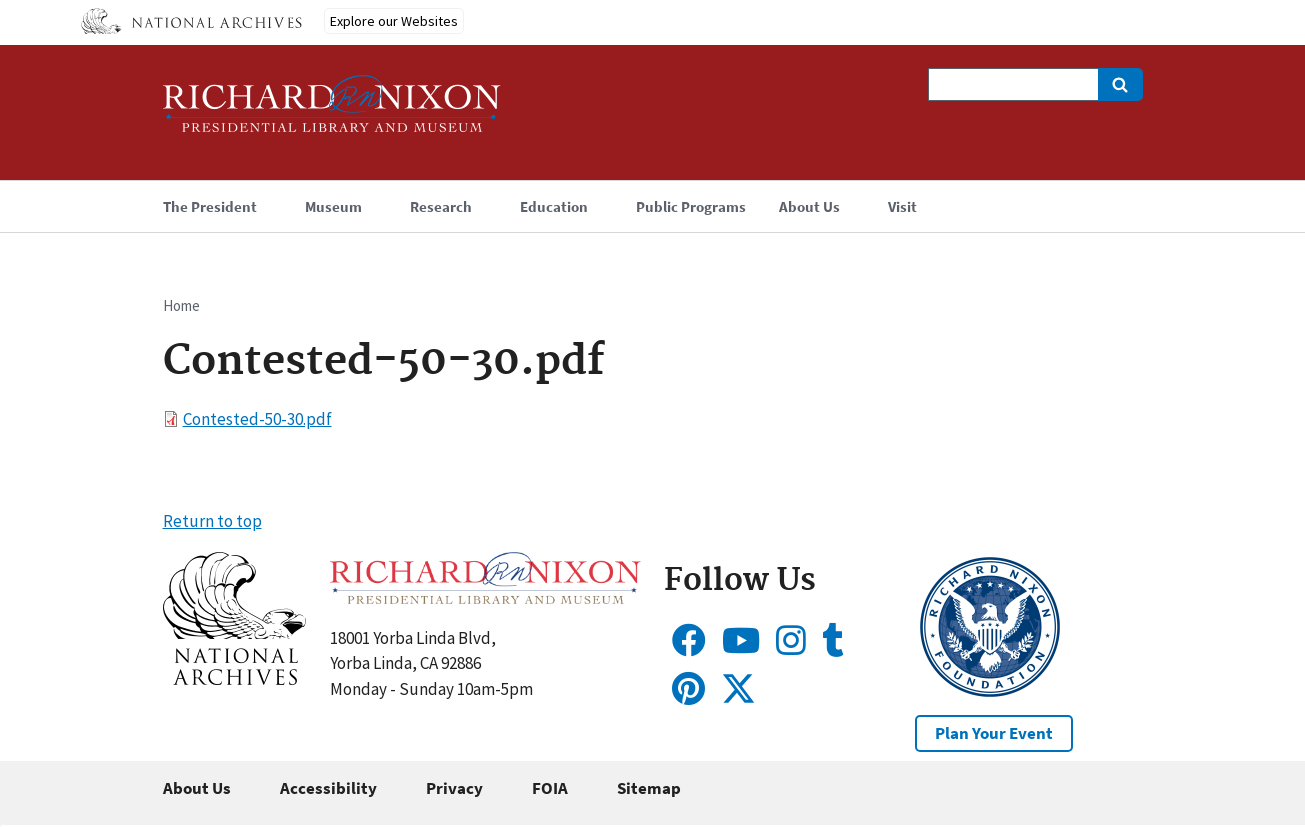  What do you see at coordinates (328, 788) in the screenshot?
I see `Accessibility` at bounding box center [328, 788].